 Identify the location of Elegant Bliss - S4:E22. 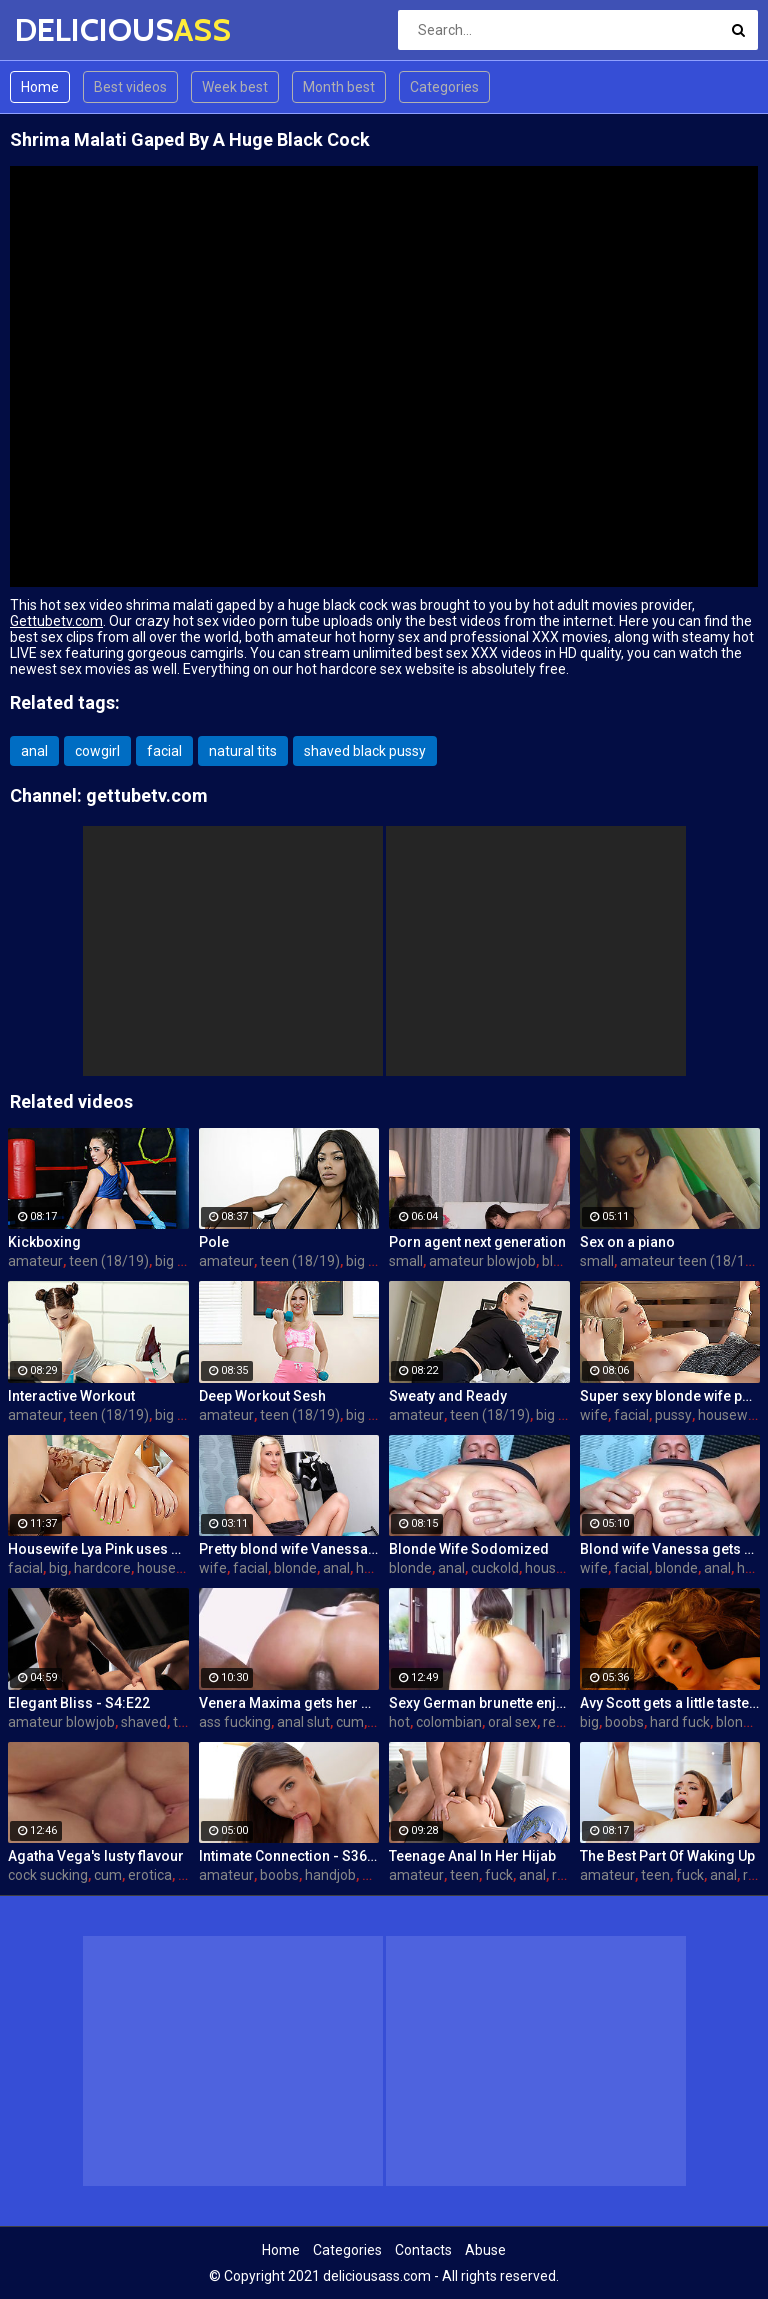
(79, 1703).